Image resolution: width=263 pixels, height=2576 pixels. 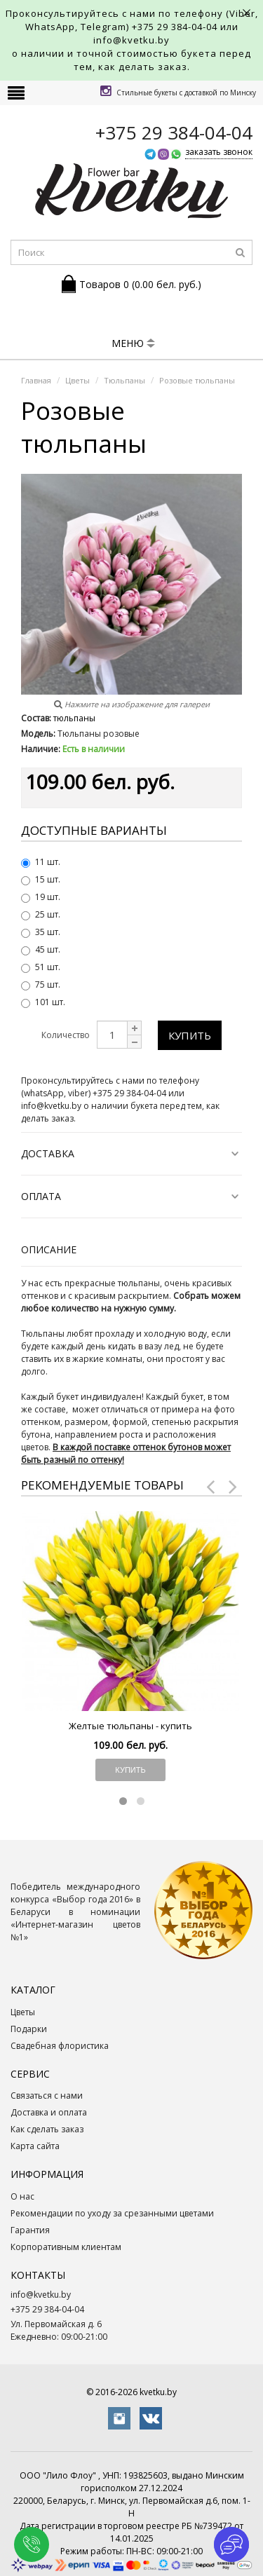 I want to click on 19 шт., so click(x=40, y=897).